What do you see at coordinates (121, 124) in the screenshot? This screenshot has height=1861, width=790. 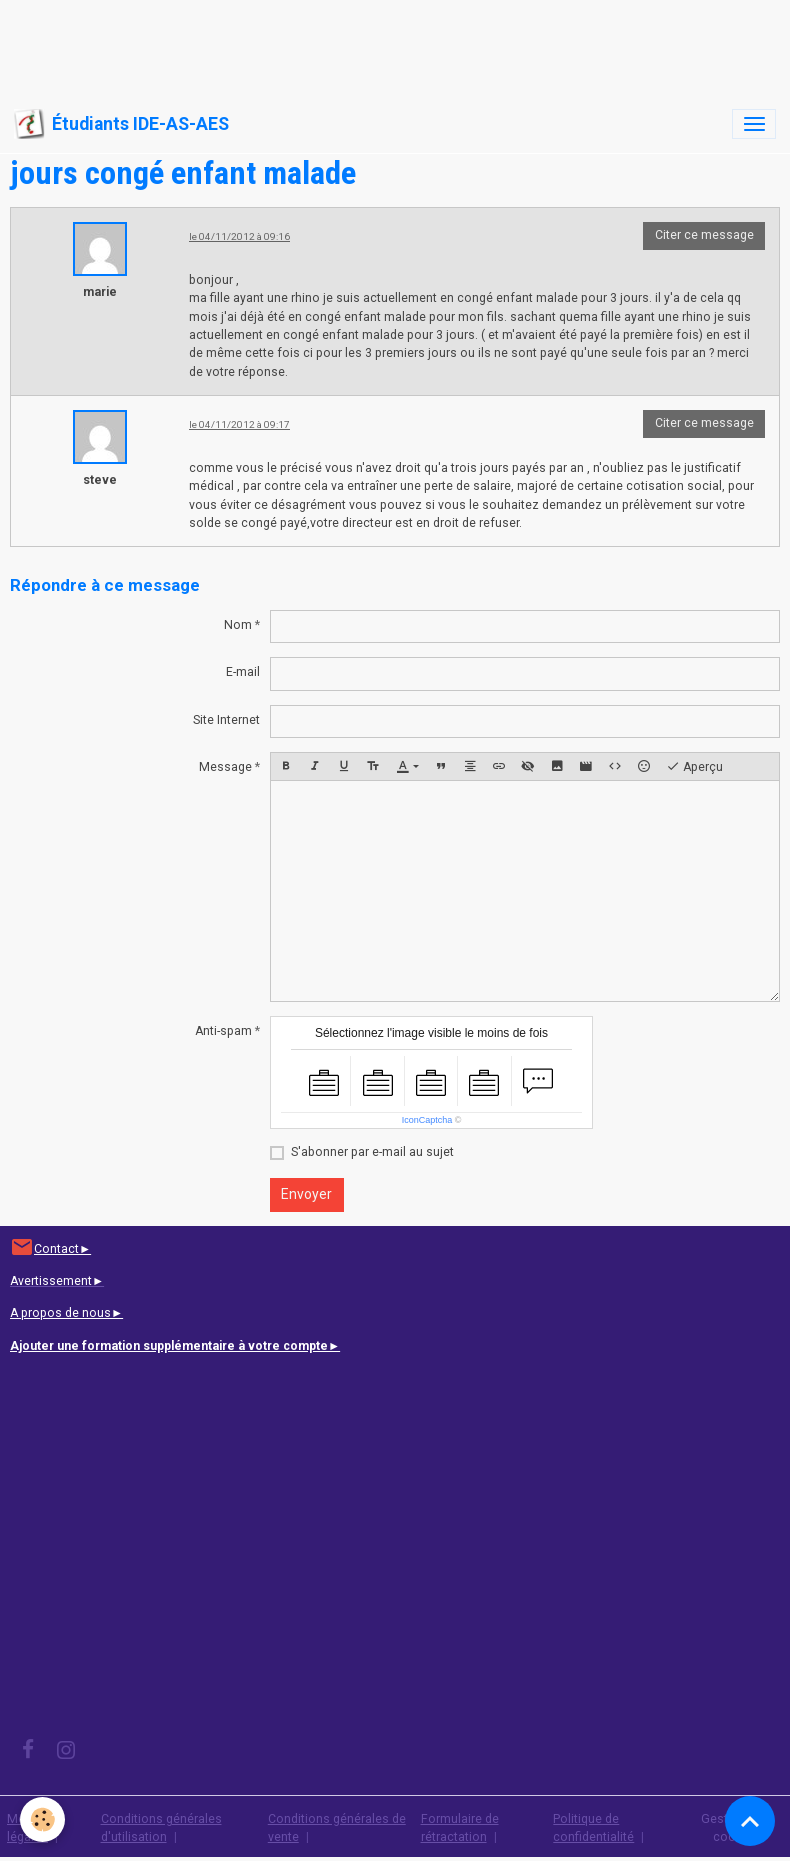 I see `[brand]` at bounding box center [121, 124].